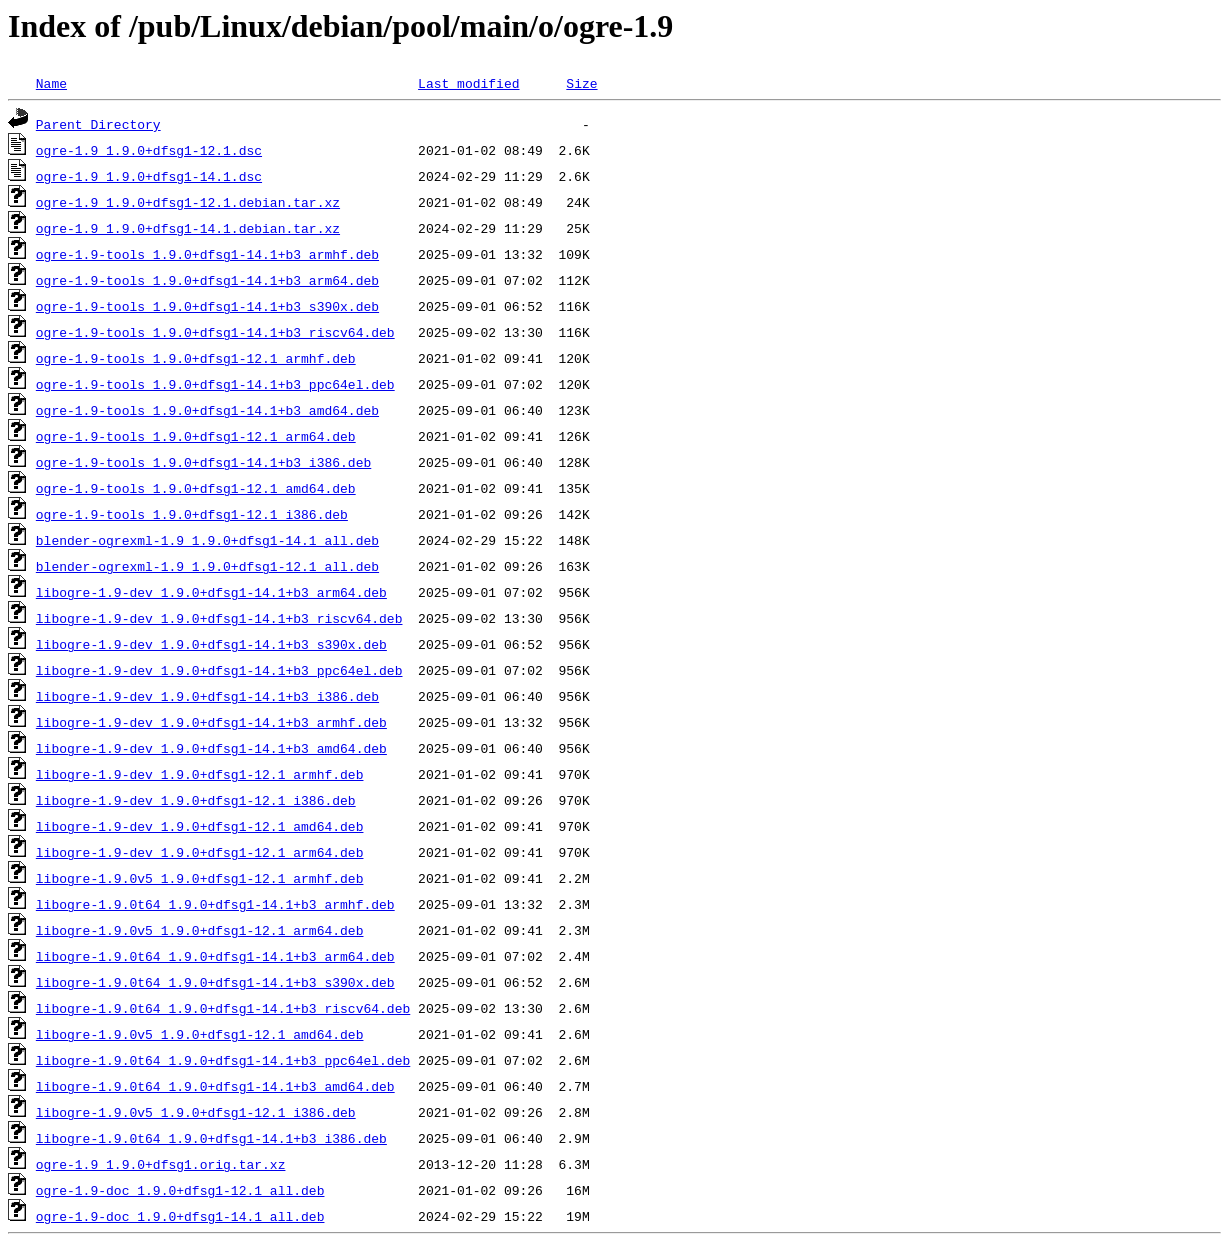 The image size is (1229, 1247). What do you see at coordinates (211, 722) in the screenshot?
I see `libogre-1.9-dev_1.9.0+dfsg1-14.1+b3_armhf.deb` at bounding box center [211, 722].